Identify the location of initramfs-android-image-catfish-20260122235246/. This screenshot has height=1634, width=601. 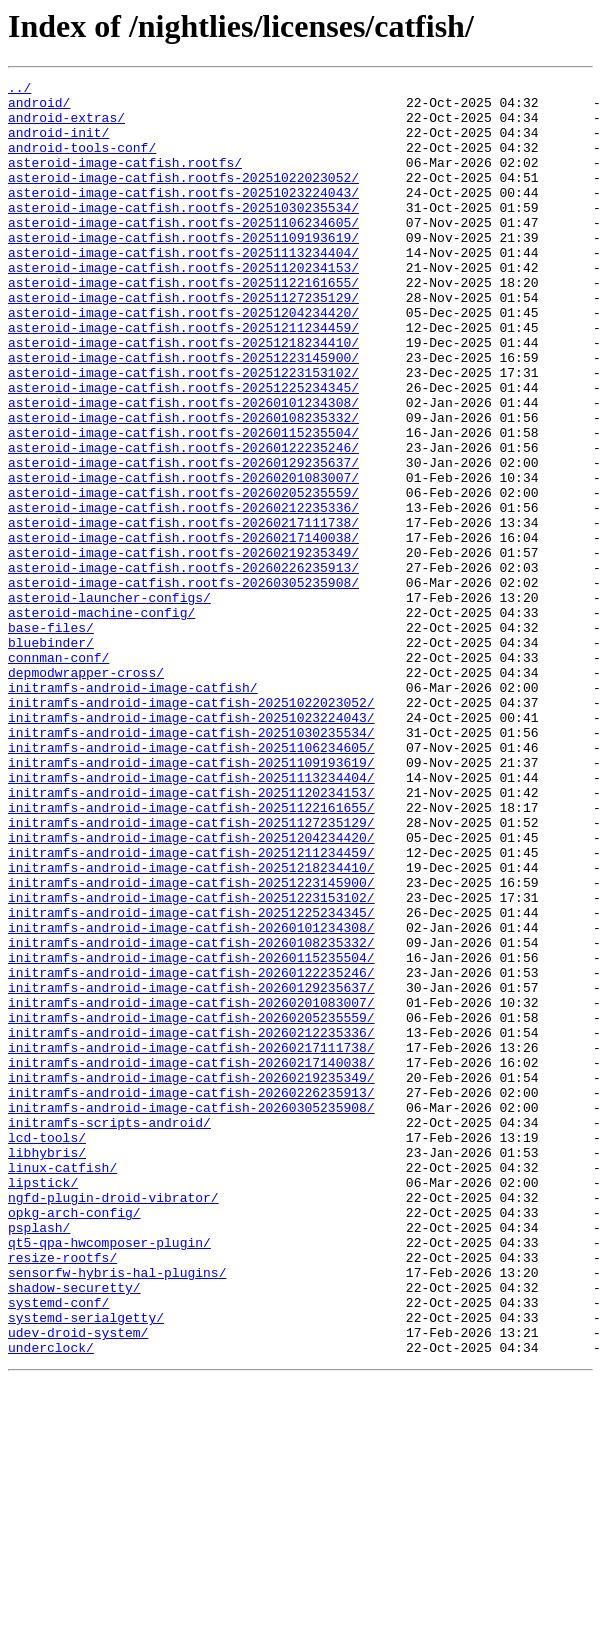
(191, 1152).